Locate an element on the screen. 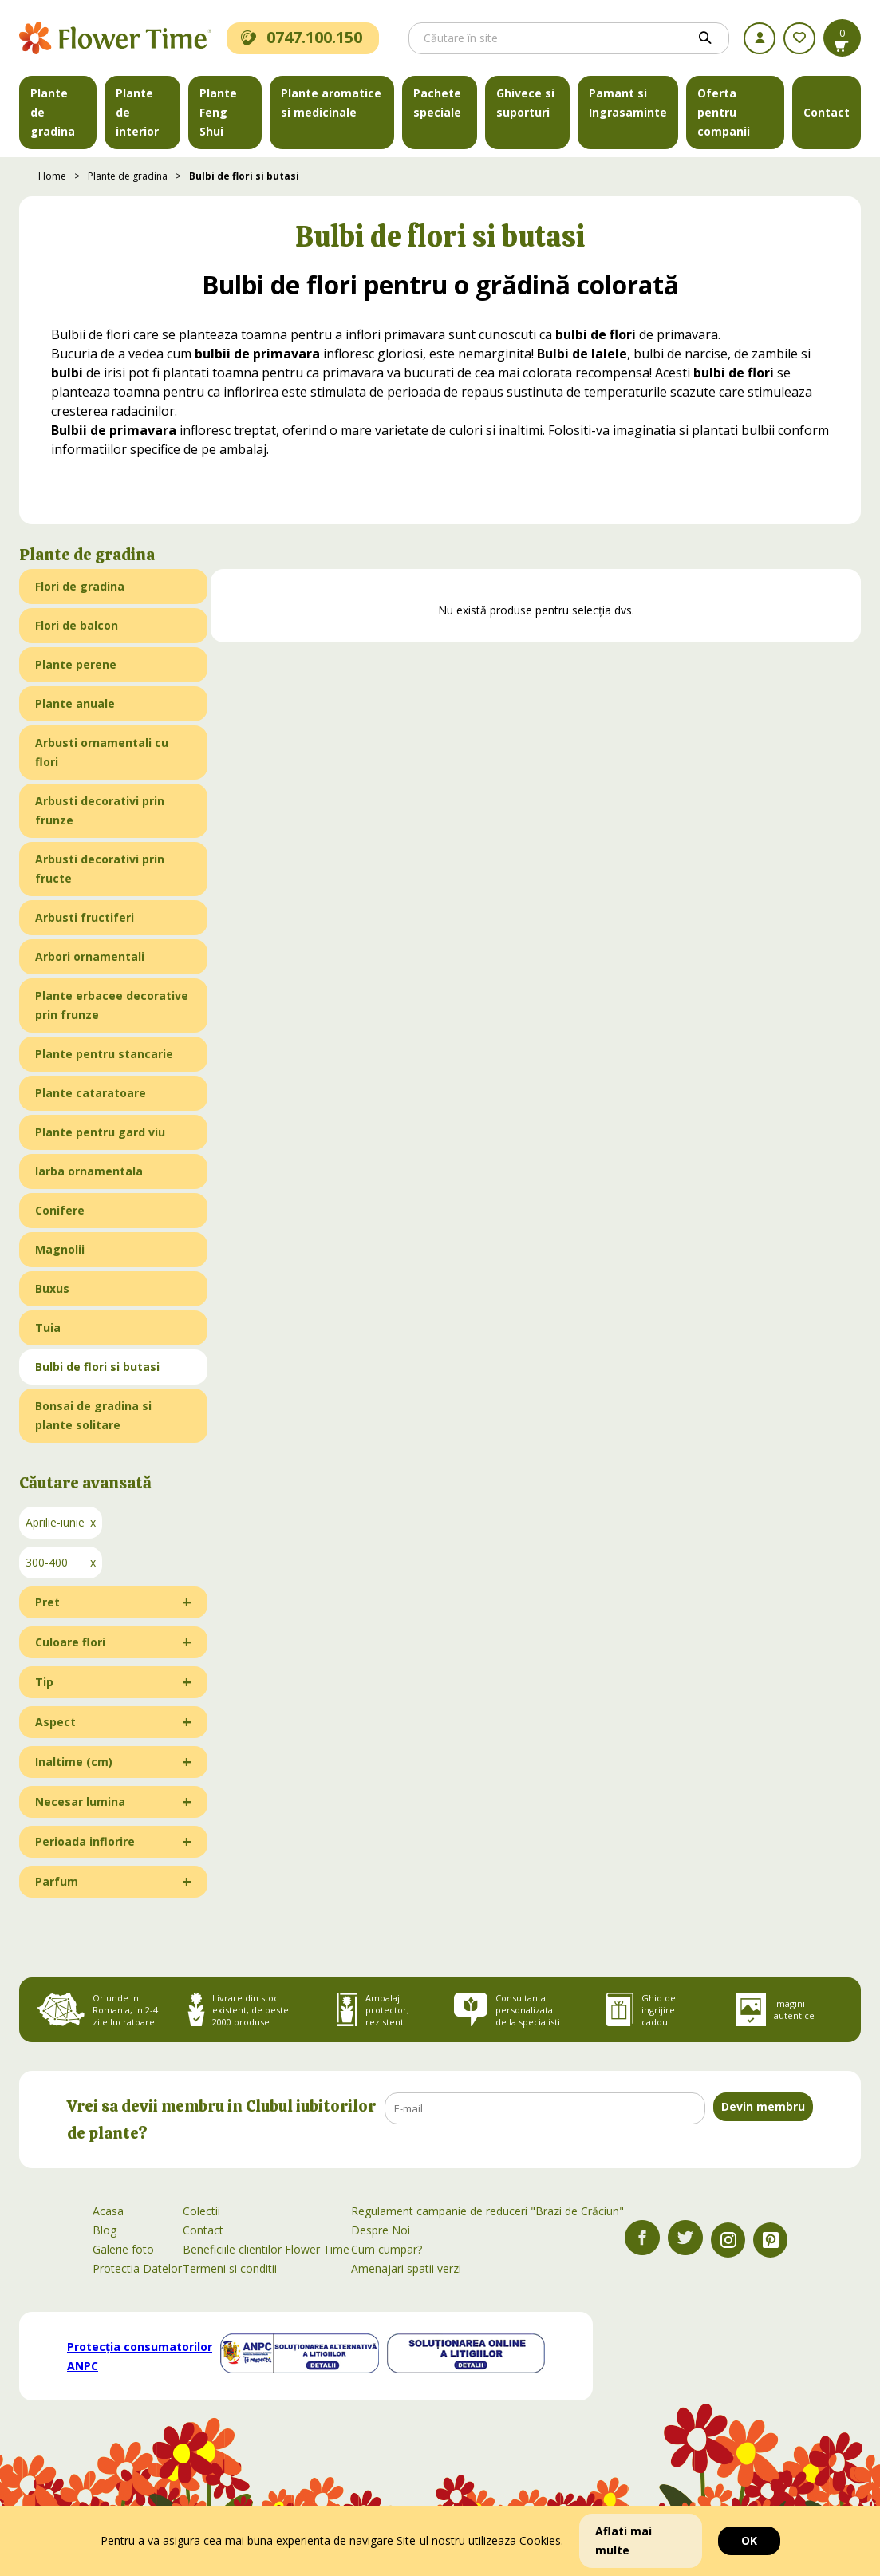  Arbusti ornamentali cu flori is located at coordinates (101, 752).